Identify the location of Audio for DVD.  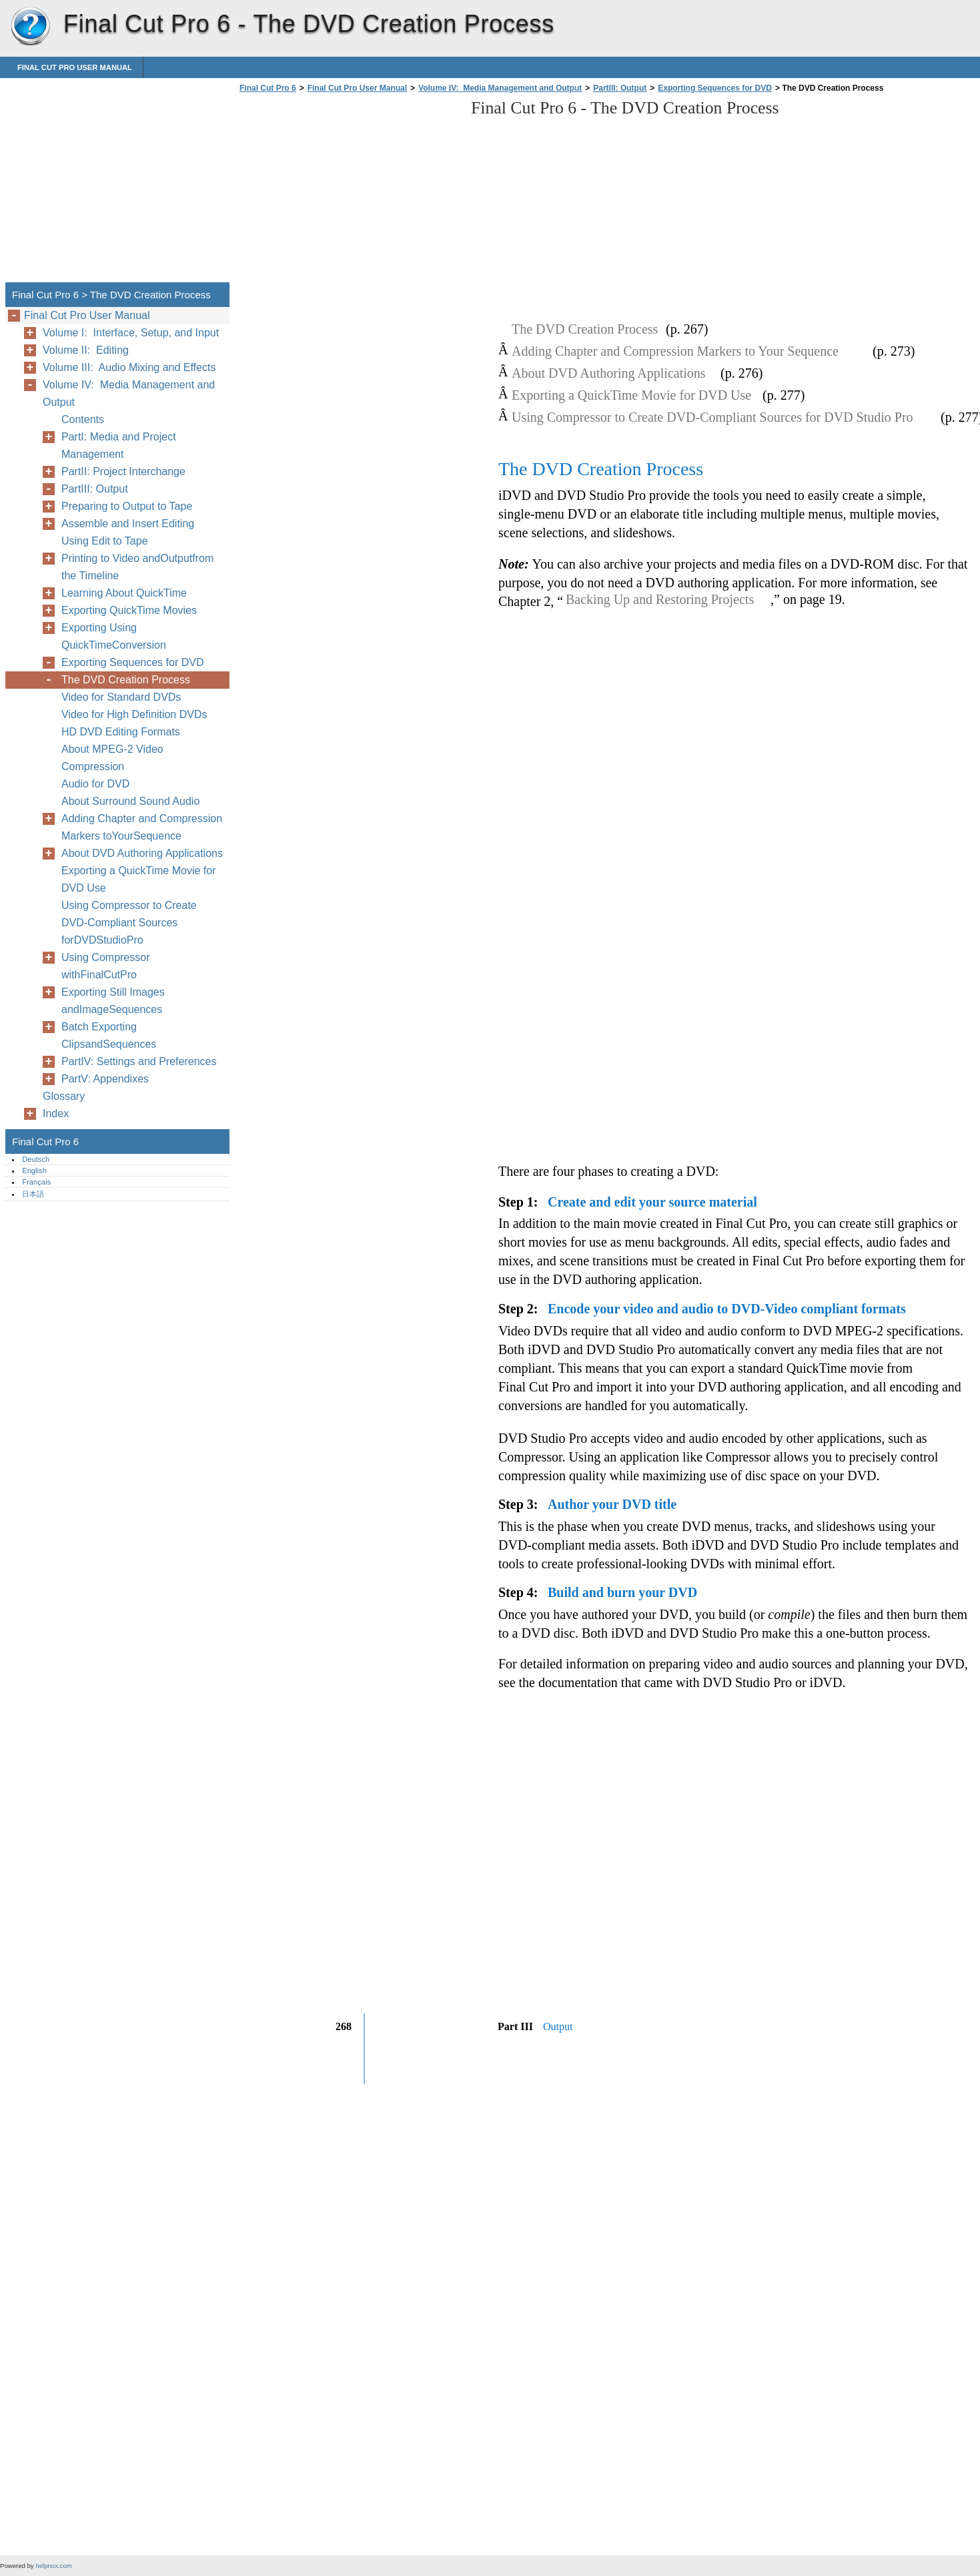
(95, 783).